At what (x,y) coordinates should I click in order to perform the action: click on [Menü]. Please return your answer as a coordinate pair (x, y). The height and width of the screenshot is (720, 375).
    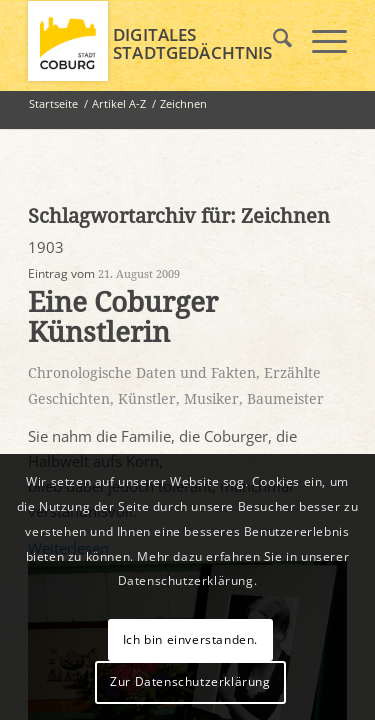
    Looking at the image, I should click on (319, 41).